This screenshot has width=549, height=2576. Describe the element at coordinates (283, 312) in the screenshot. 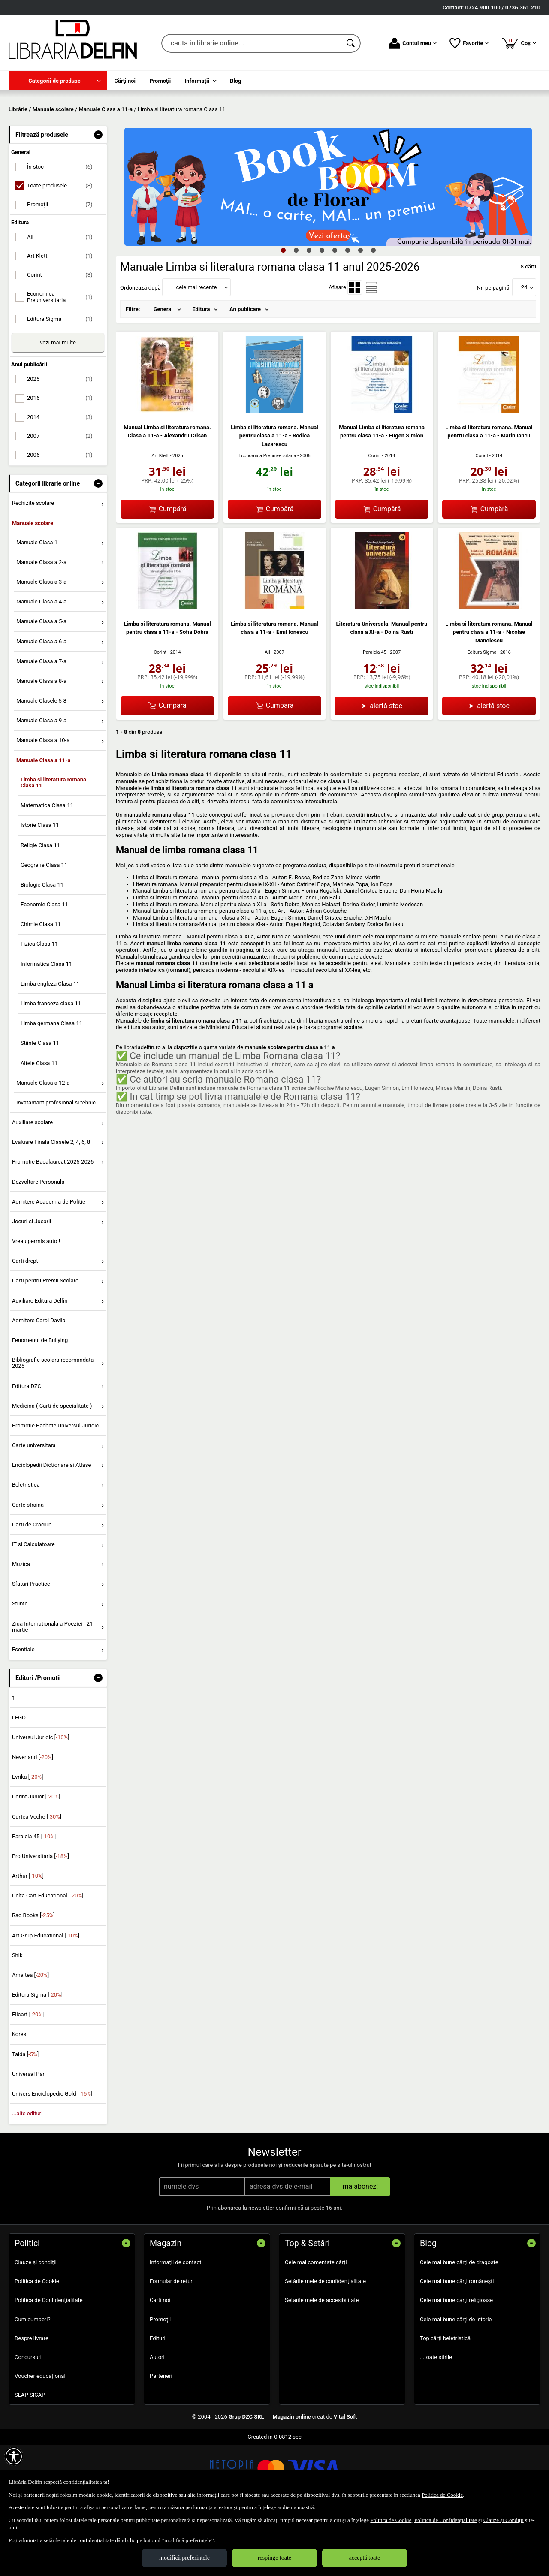

I see `1 [tab]` at that location.